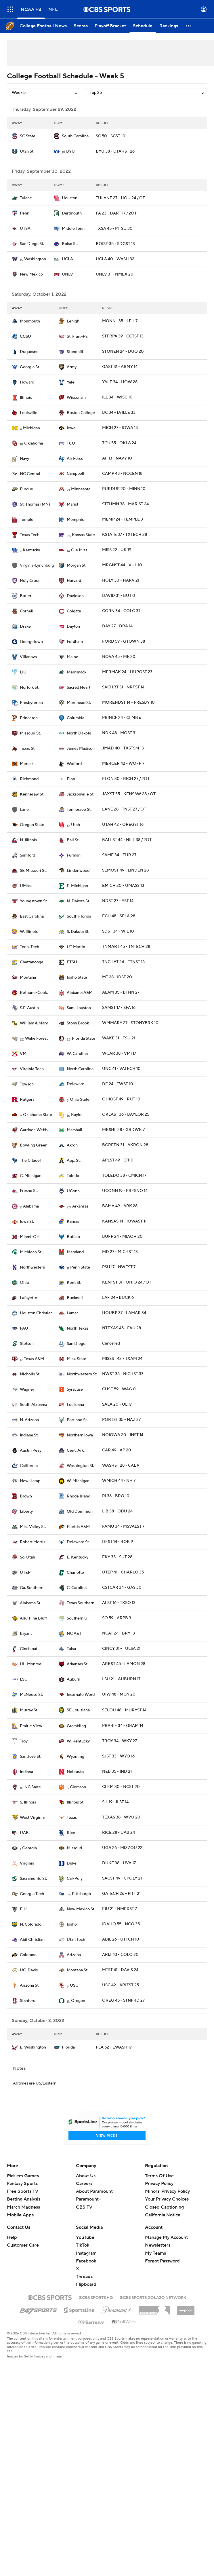 The image size is (214, 2576). What do you see at coordinates (73, 626) in the screenshot?
I see `Dayton` at bounding box center [73, 626].